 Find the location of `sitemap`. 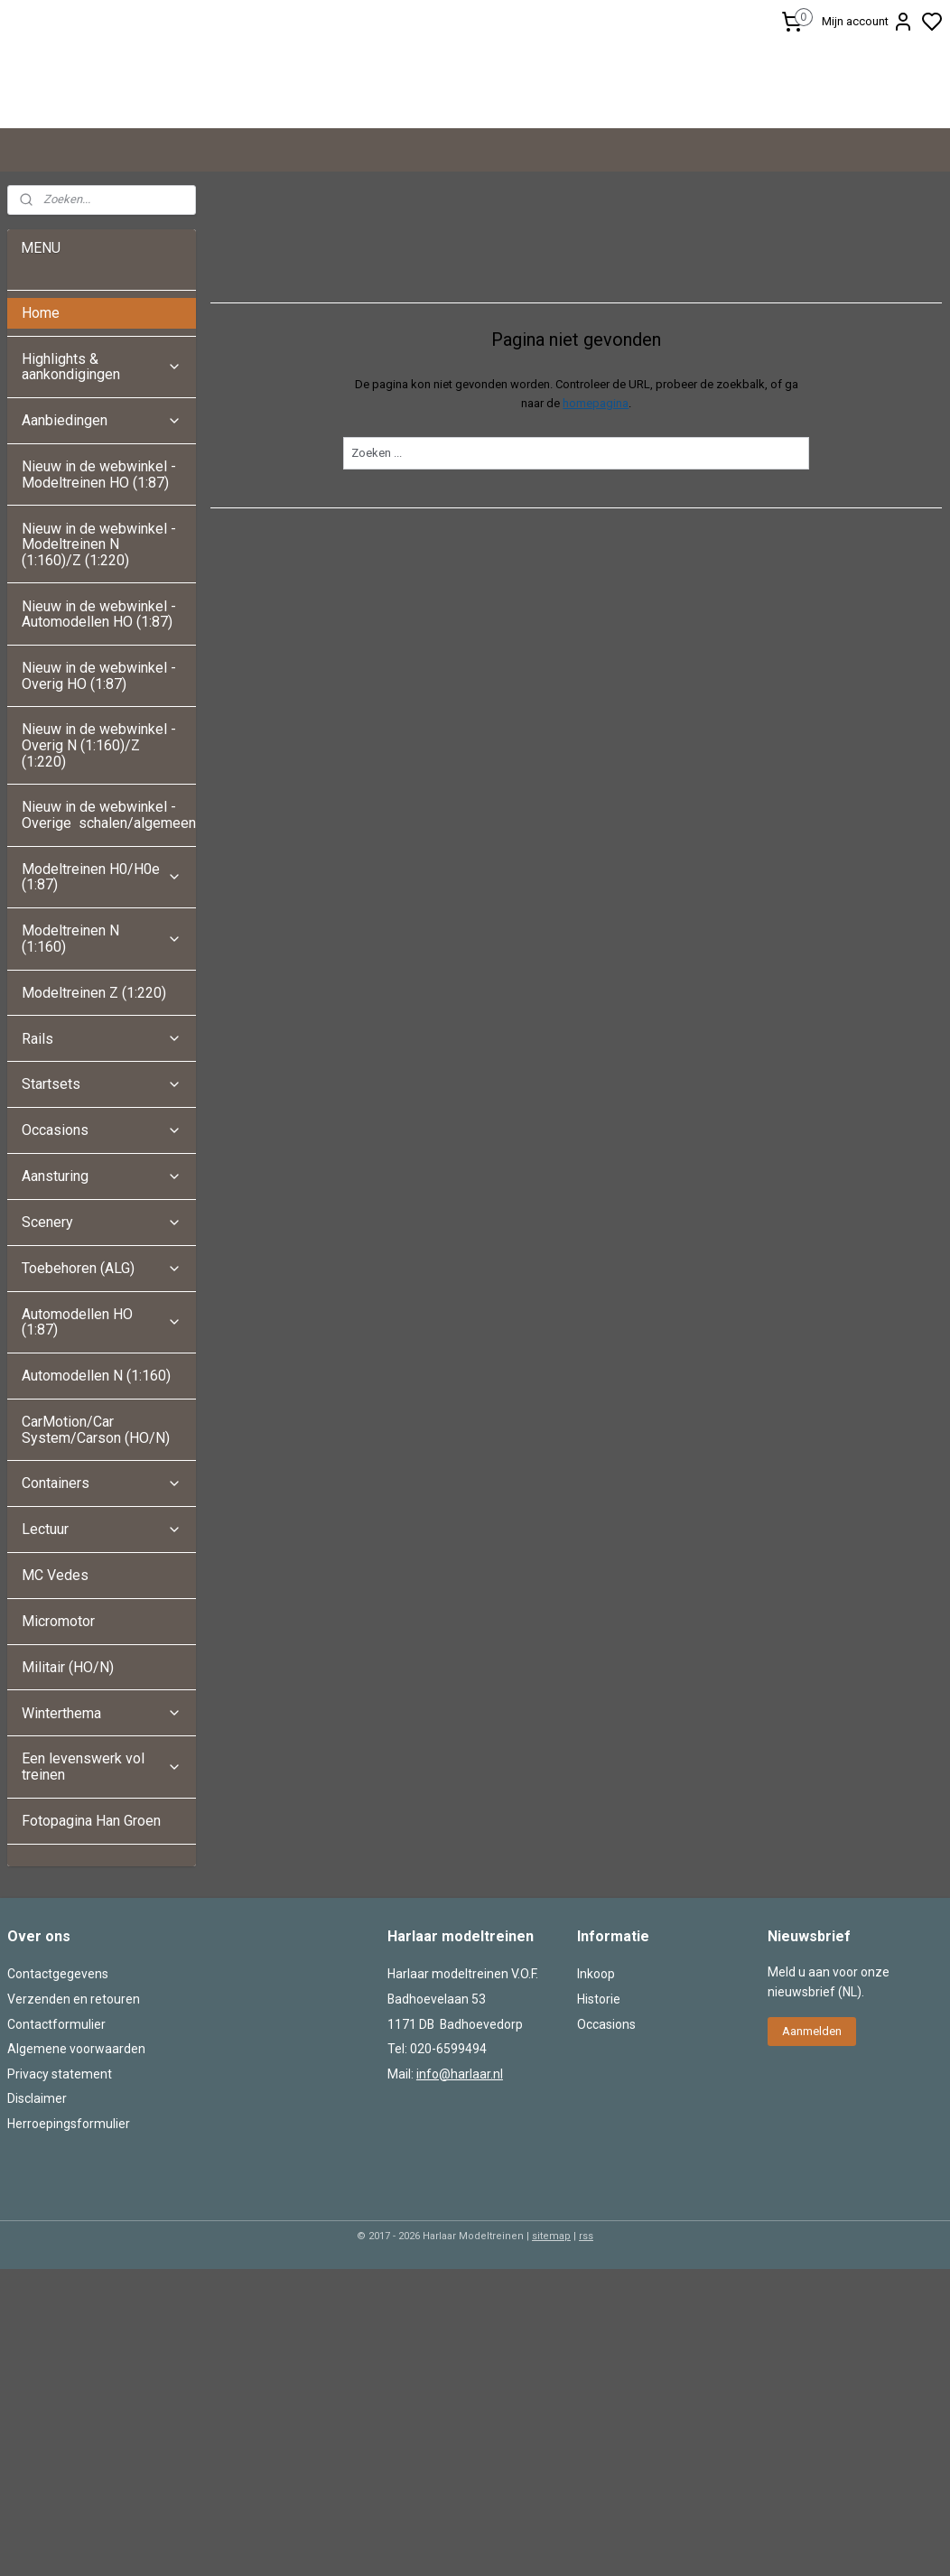

sitemap is located at coordinates (551, 2362).